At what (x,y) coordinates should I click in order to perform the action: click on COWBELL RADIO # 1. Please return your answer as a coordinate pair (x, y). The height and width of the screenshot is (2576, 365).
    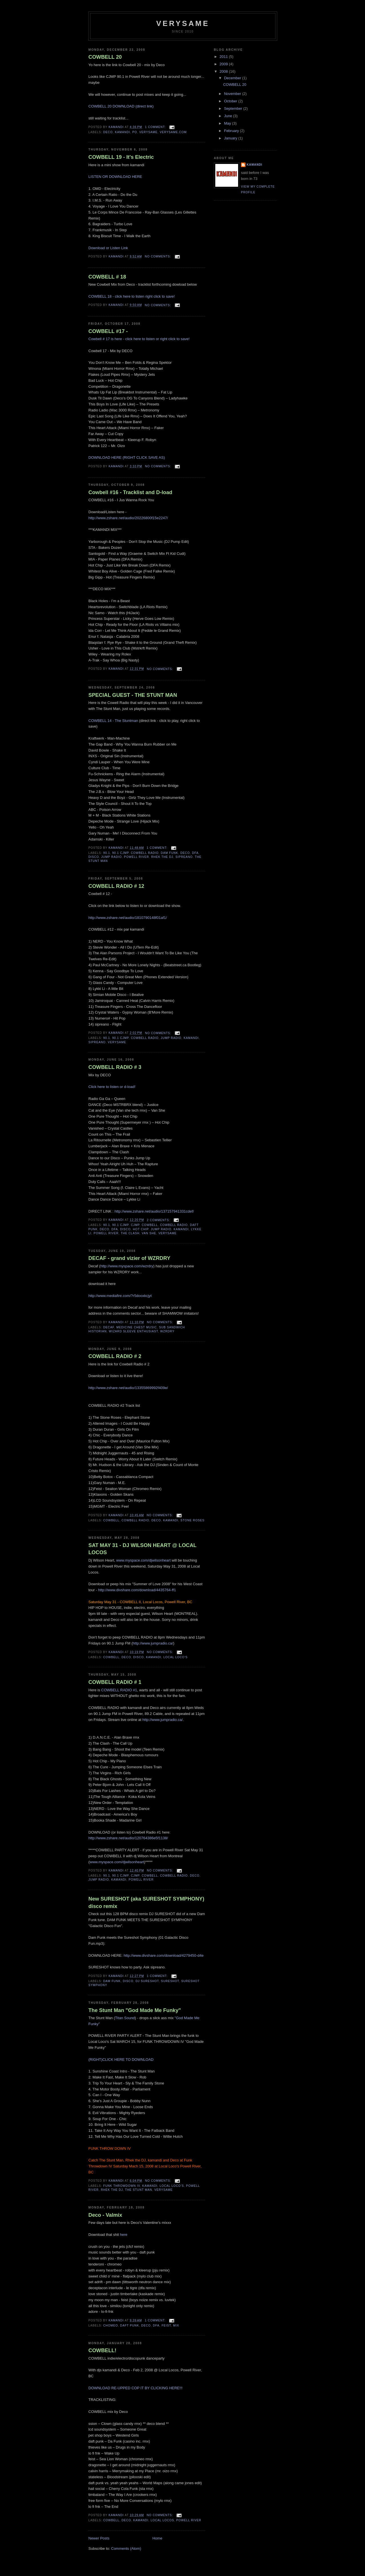
    Looking at the image, I should click on (114, 1682).